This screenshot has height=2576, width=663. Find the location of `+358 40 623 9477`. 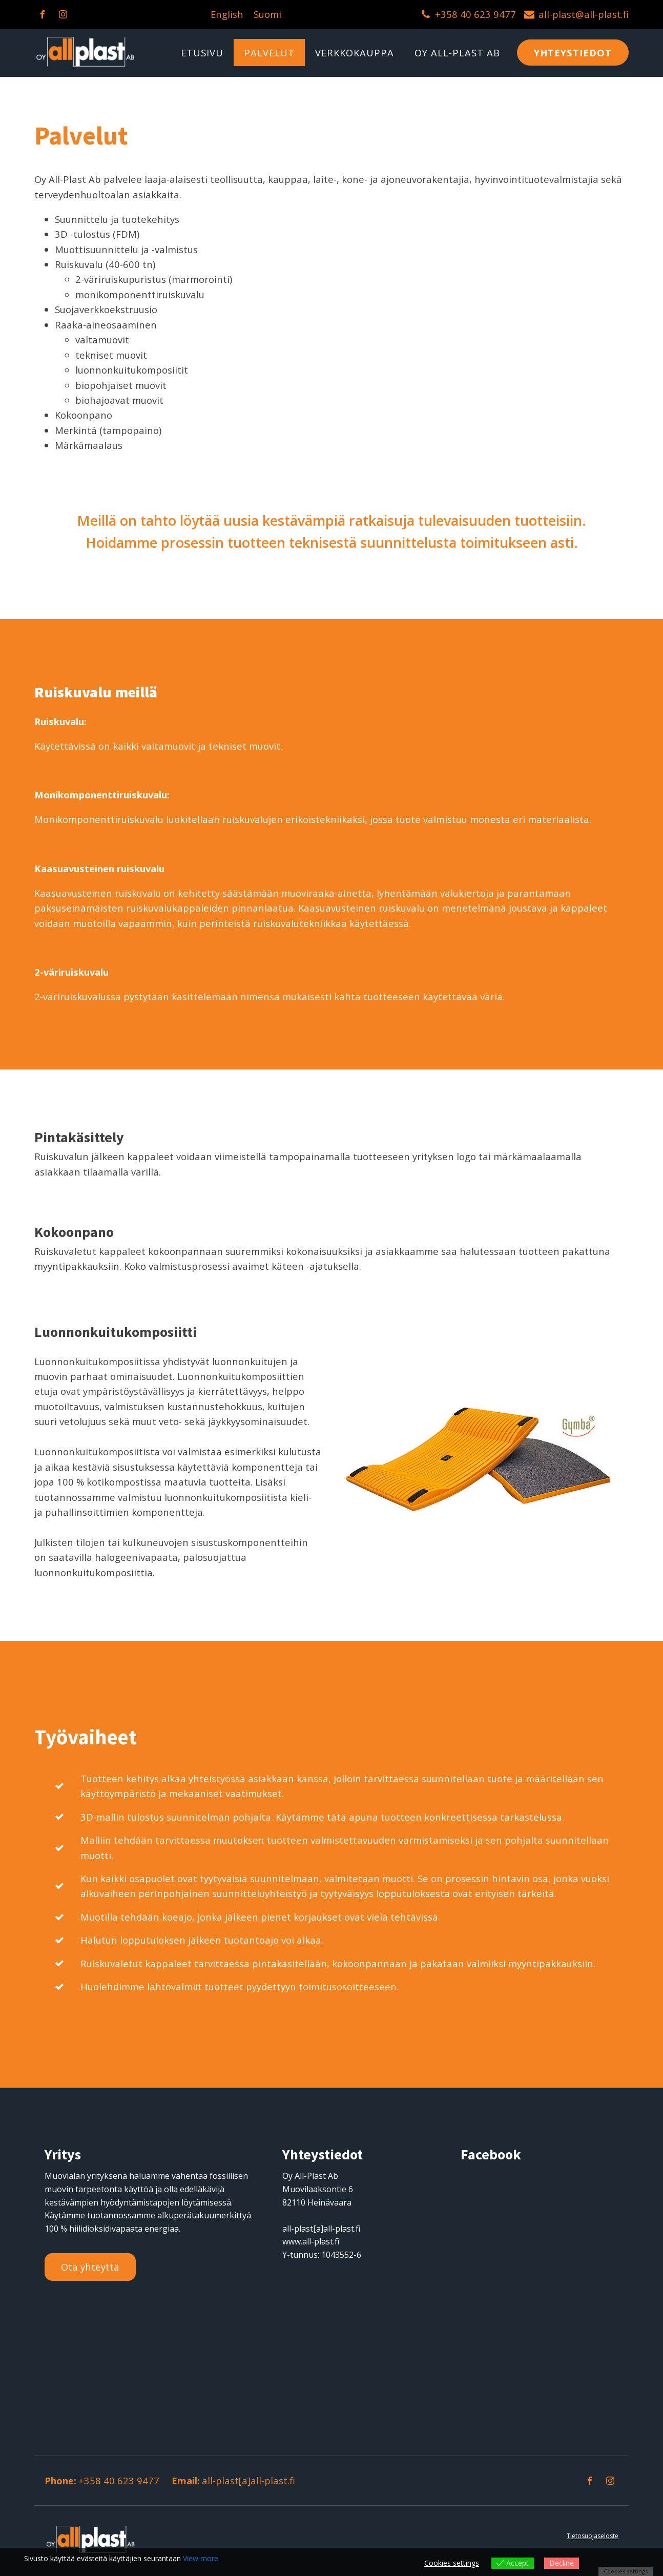

+358 40 623 9477 is located at coordinates (475, 14).